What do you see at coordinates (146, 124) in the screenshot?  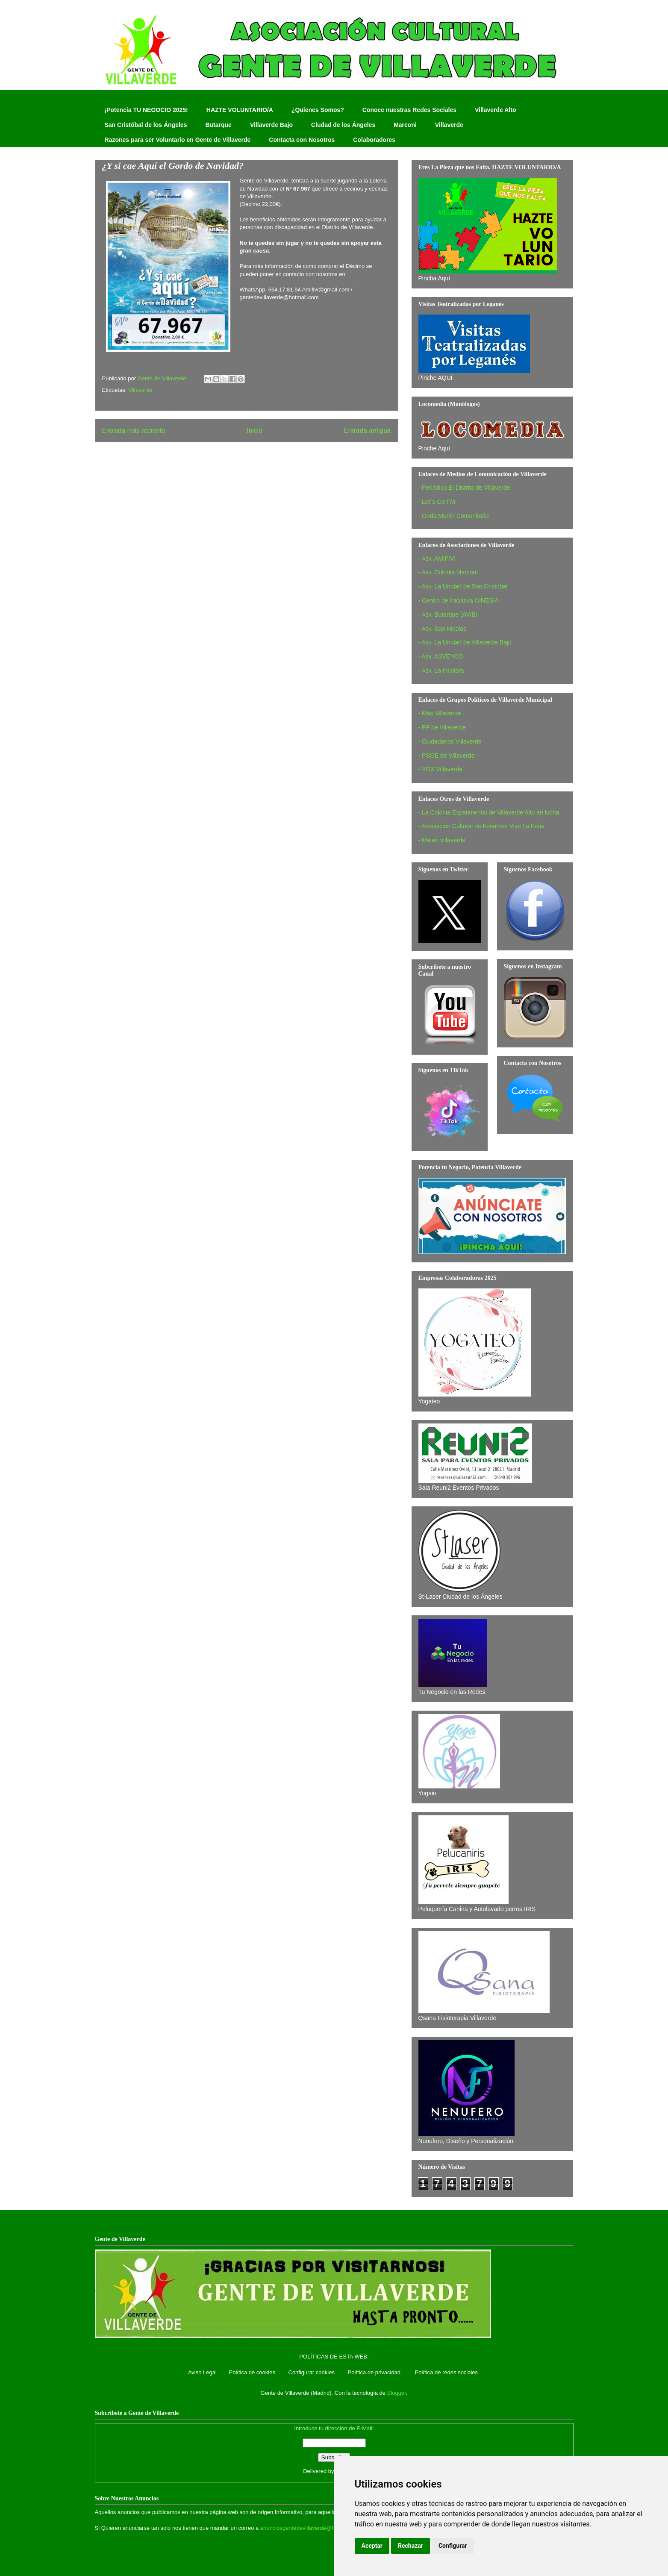 I see `San Cristóbal de los Ángeles` at bounding box center [146, 124].